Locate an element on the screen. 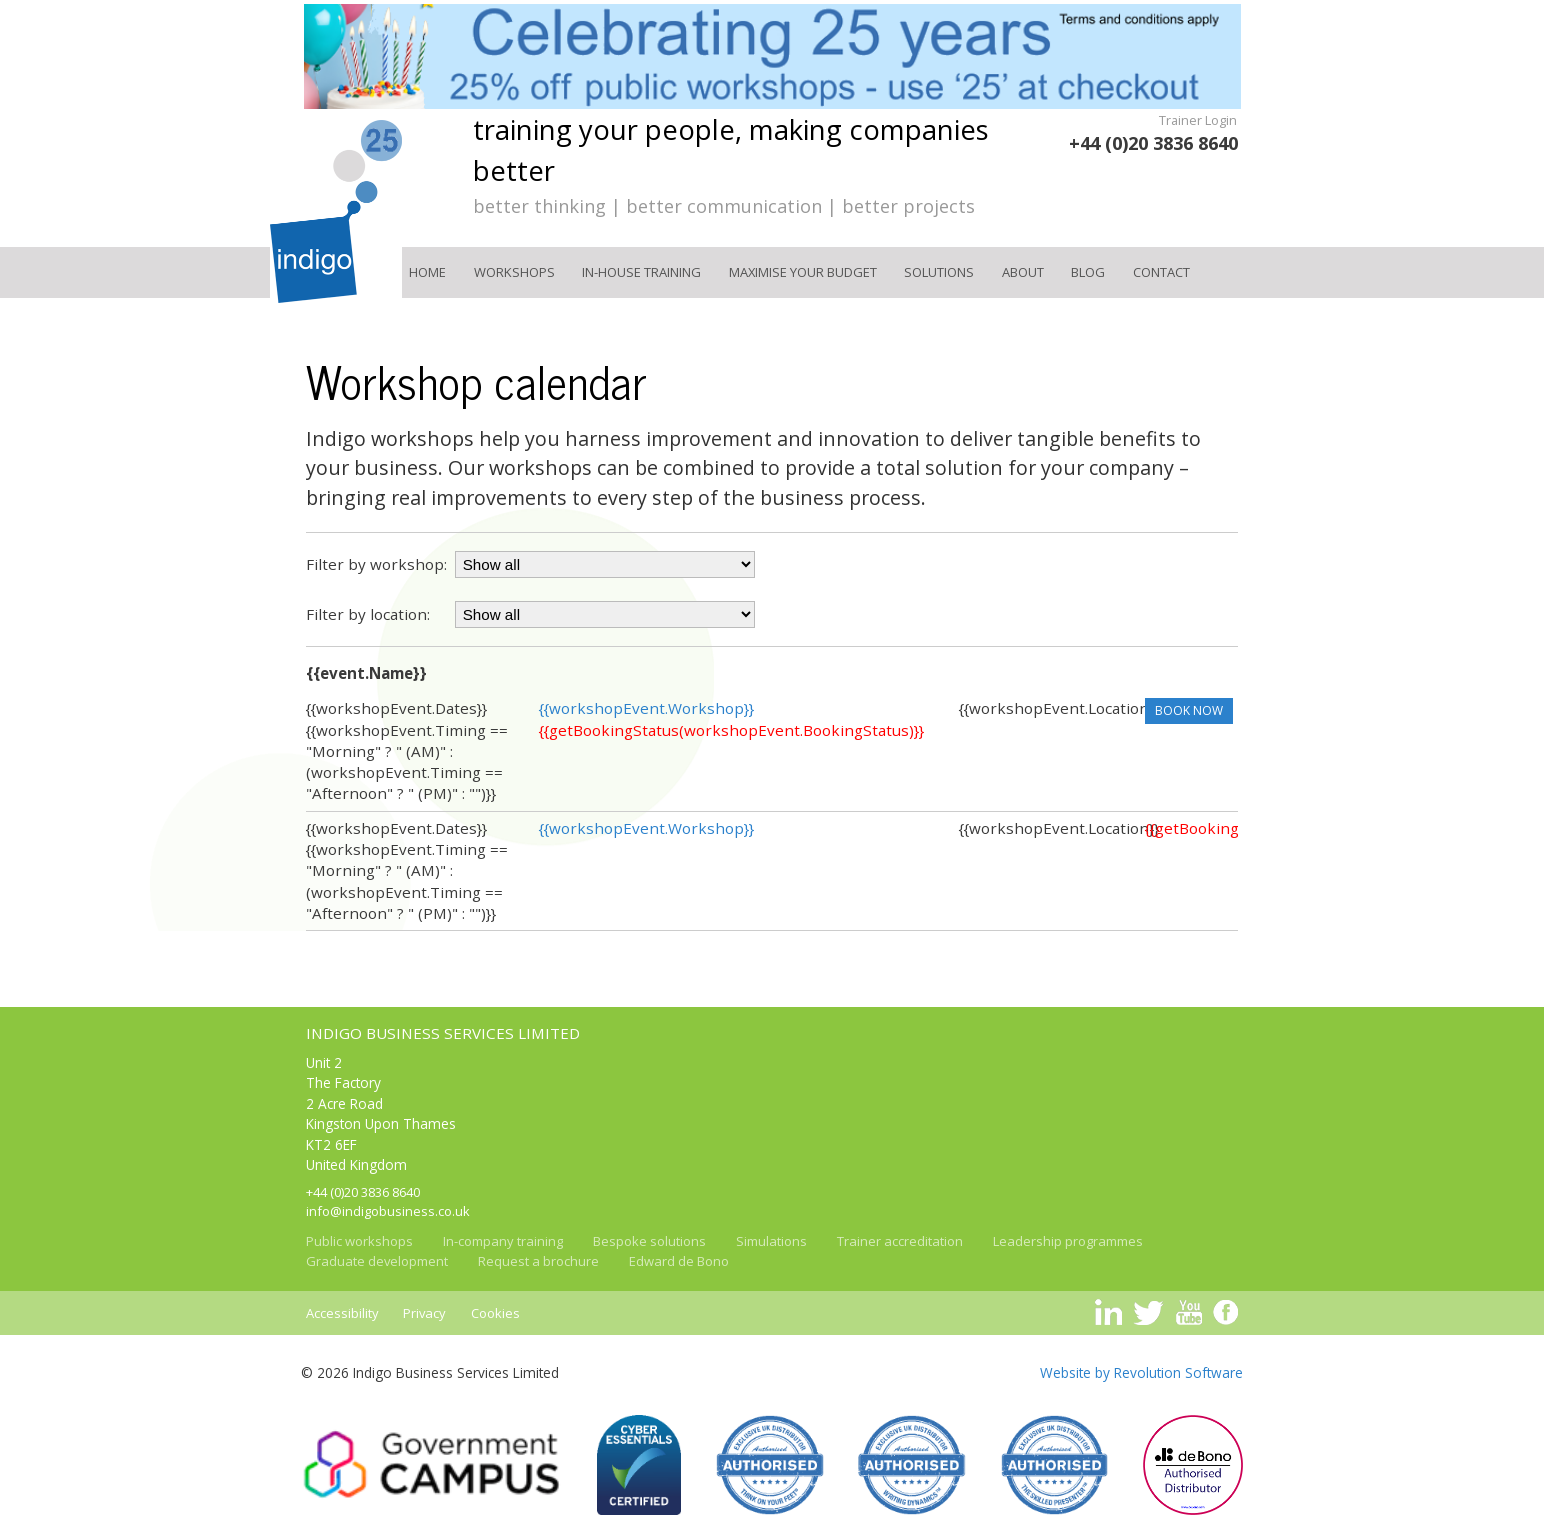 The image size is (1544, 1530). Contact is located at coordinates (1161, 272).